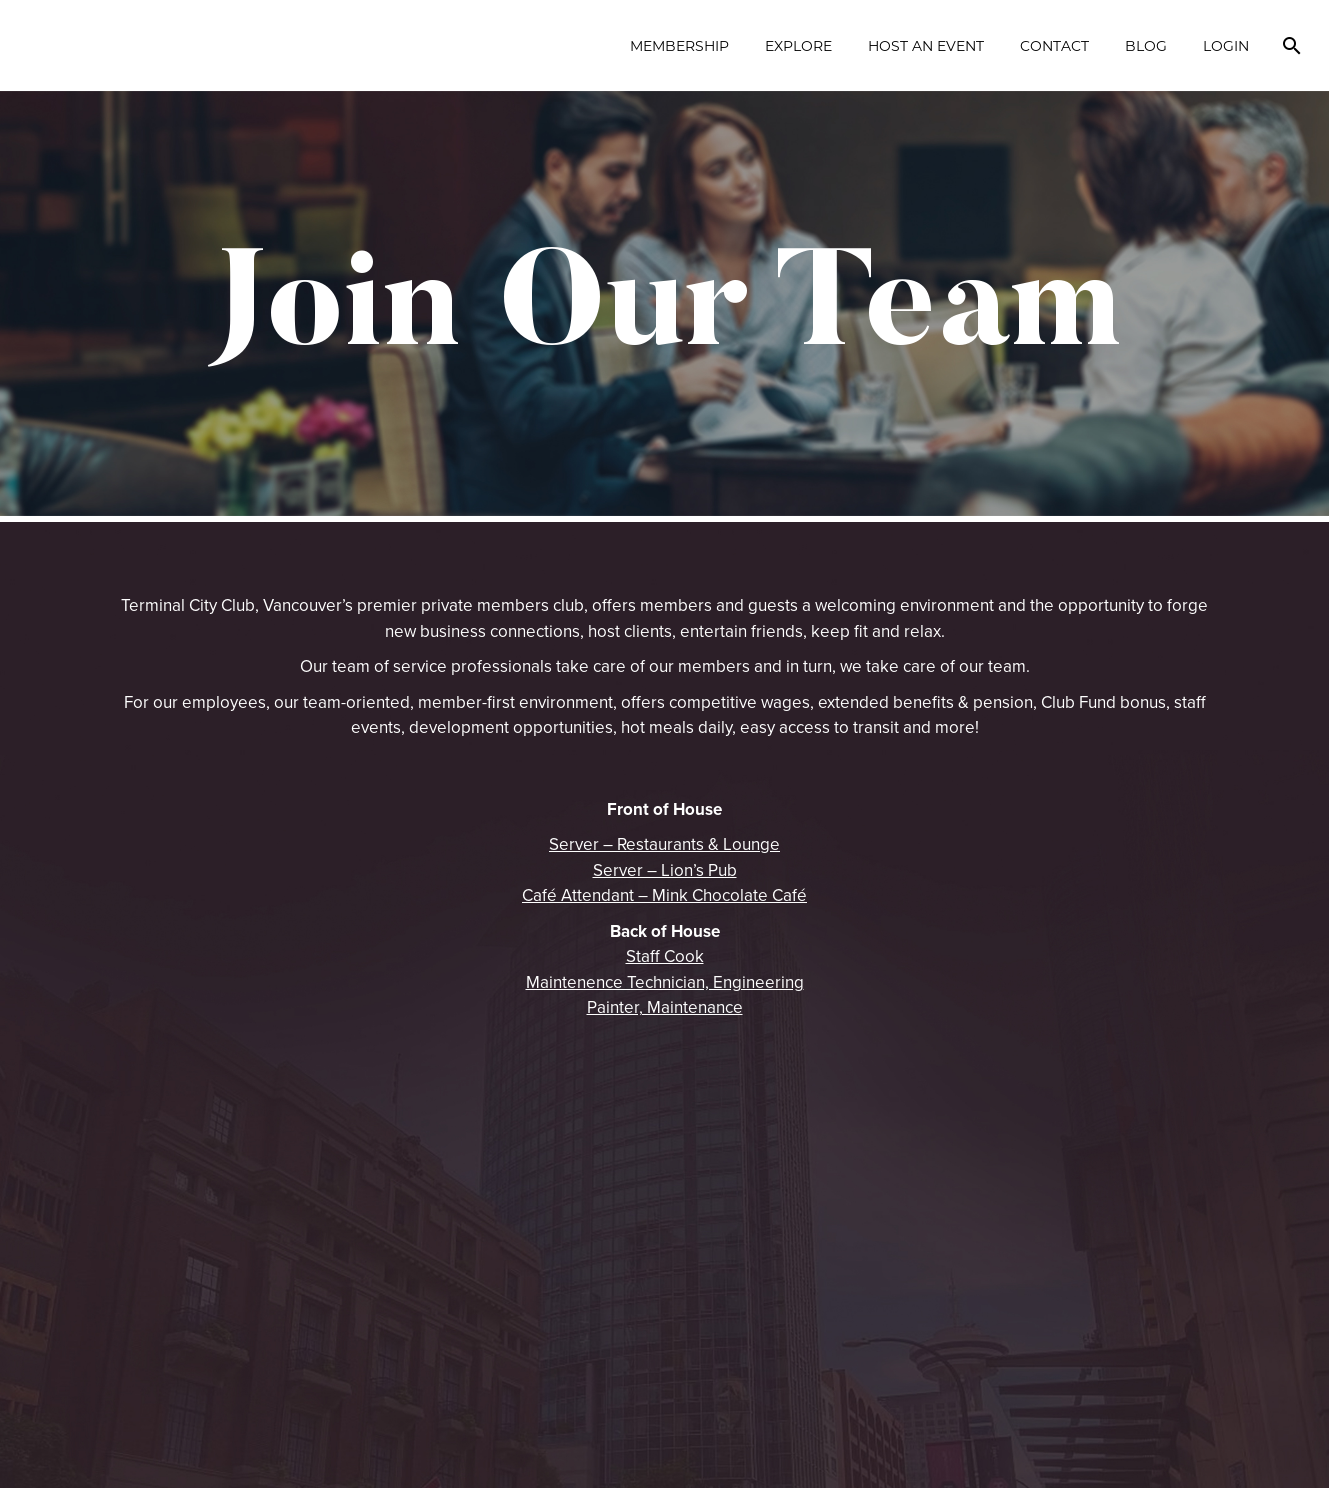 This screenshot has height=1488, width=1329. What do you see at coordinates (664, 844) in the screenshot?
I see `Server – Restaurants & Lounge` at bounding box center [664, 844].